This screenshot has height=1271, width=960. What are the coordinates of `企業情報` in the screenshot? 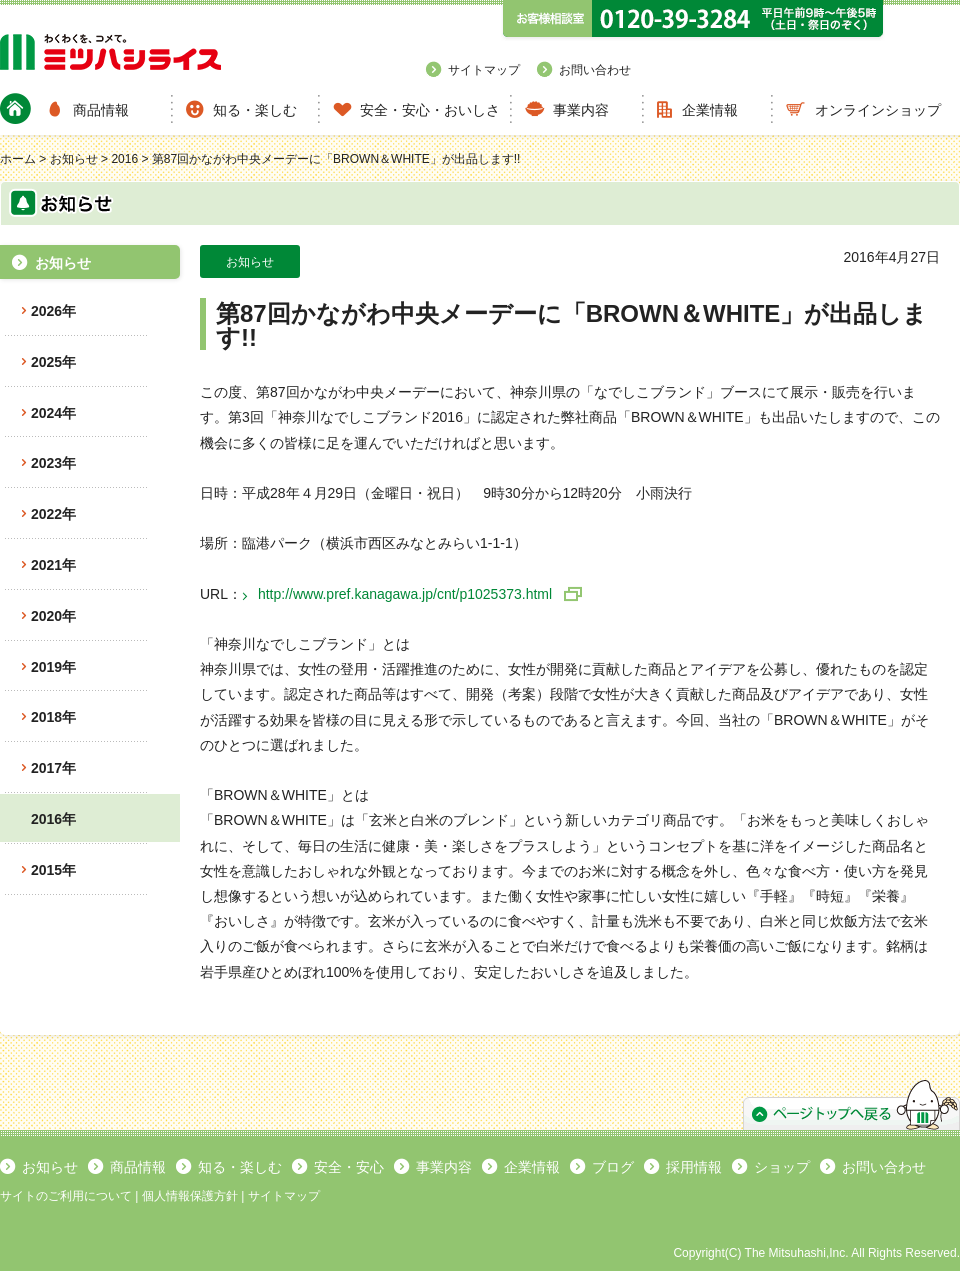 It's located at (710, 110).